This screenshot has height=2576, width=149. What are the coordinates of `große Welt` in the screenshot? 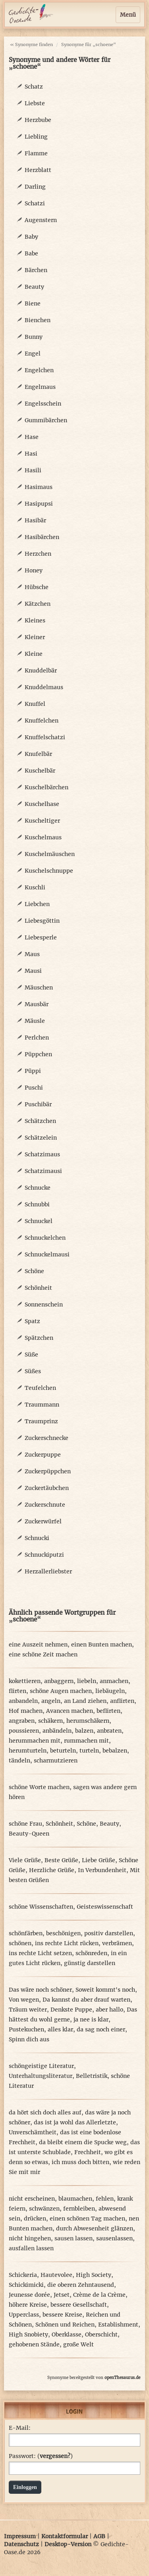 It's located at (78, 2344).